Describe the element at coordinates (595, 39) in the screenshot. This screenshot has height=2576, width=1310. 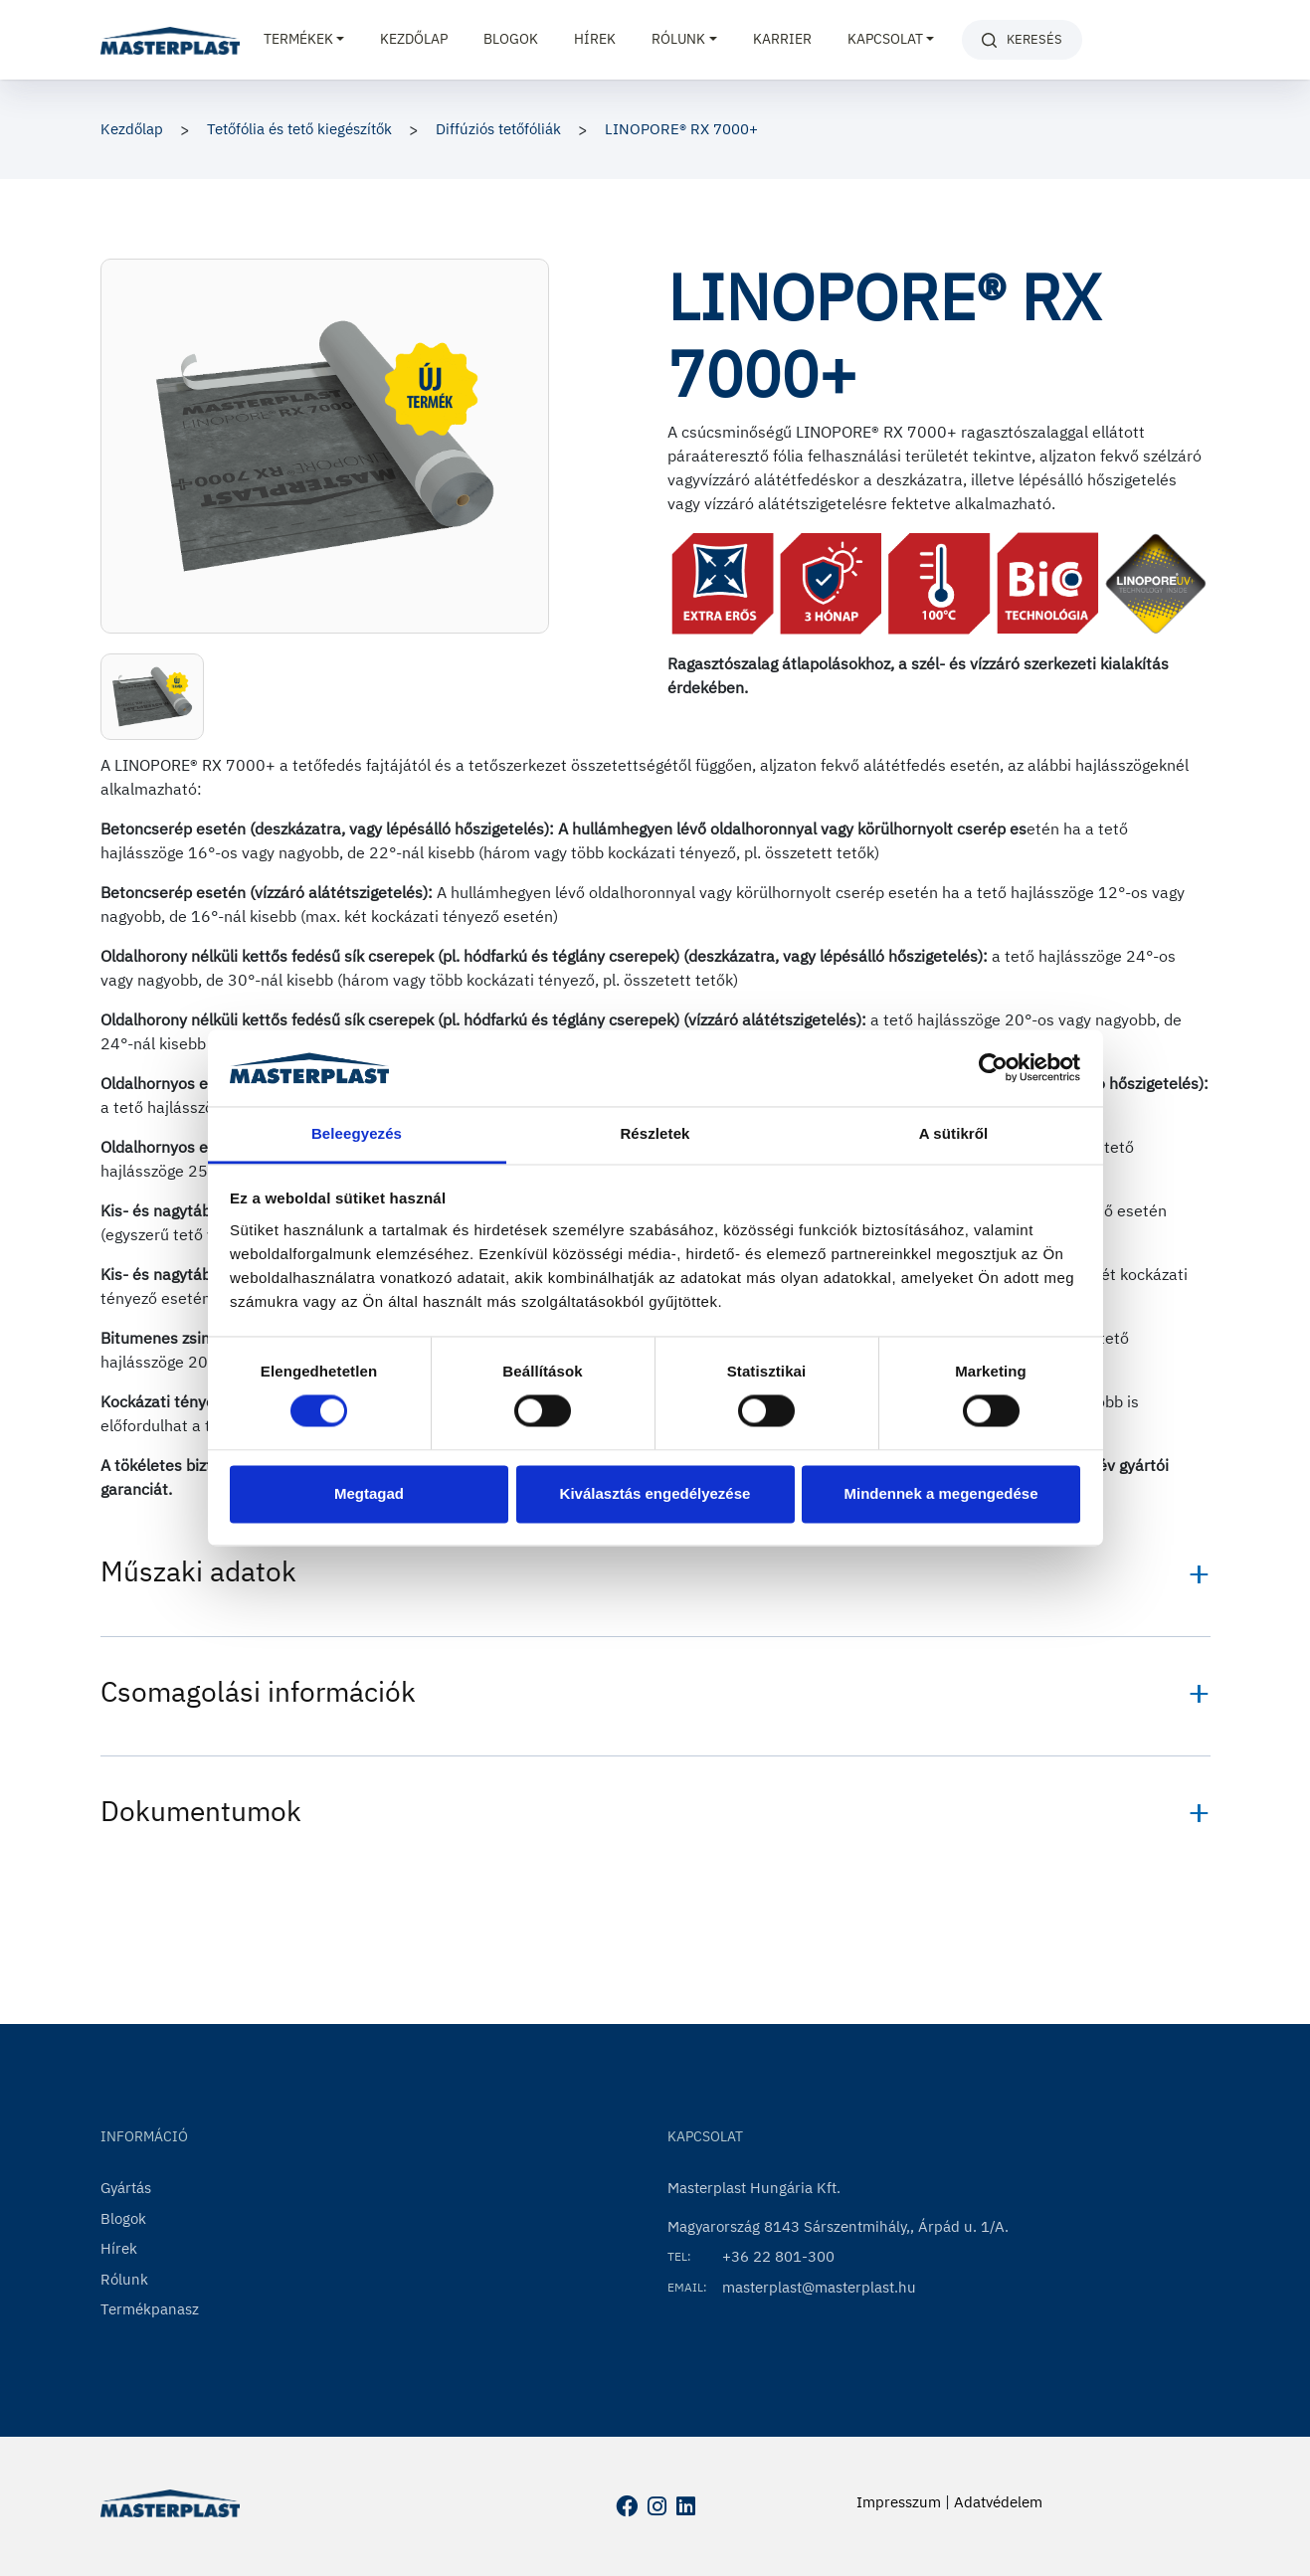
I see `Hírek` at that location.